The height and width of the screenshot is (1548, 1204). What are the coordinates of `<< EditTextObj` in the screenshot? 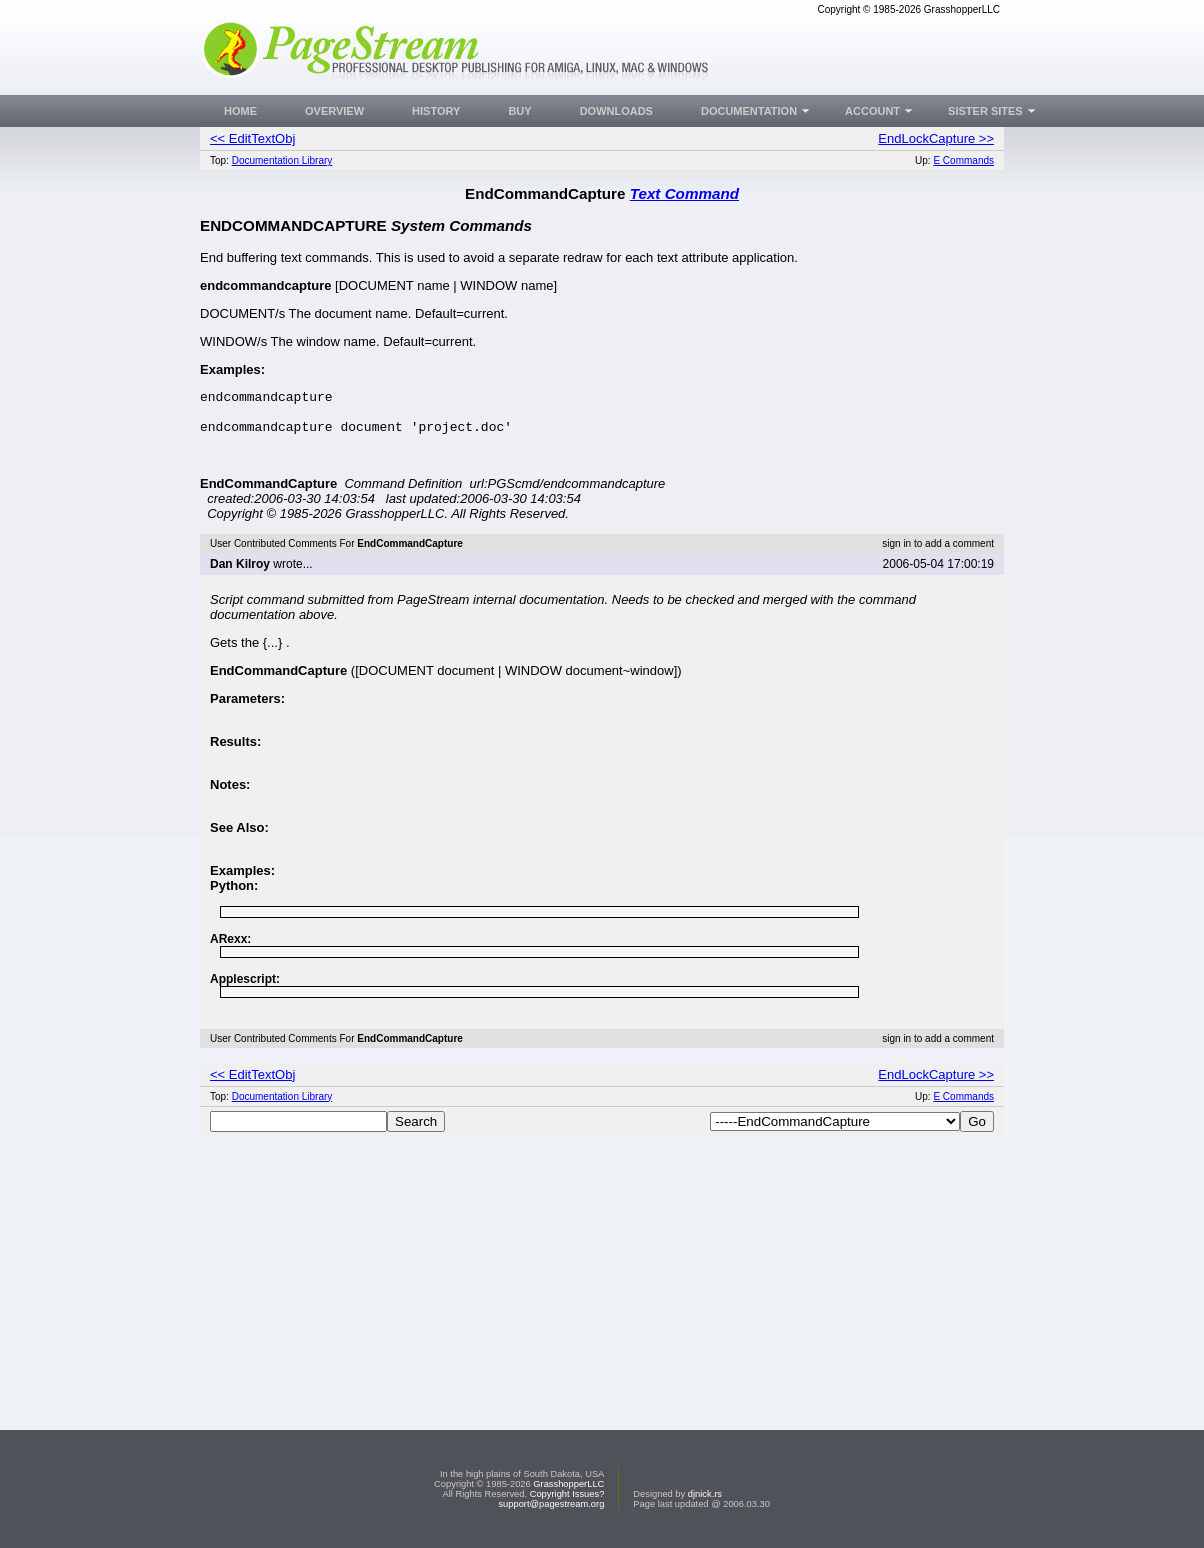 It's located at (252, 138).